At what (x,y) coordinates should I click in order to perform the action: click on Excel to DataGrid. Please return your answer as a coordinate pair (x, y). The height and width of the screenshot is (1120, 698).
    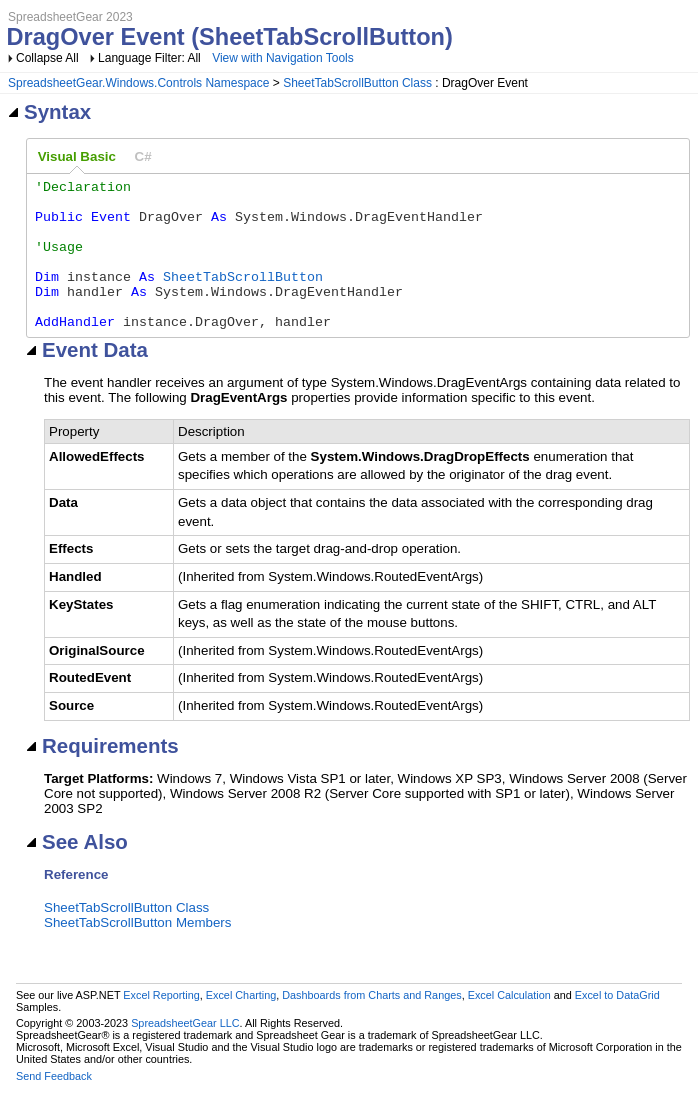
    Looking at the image, I should click on (617, 1025).